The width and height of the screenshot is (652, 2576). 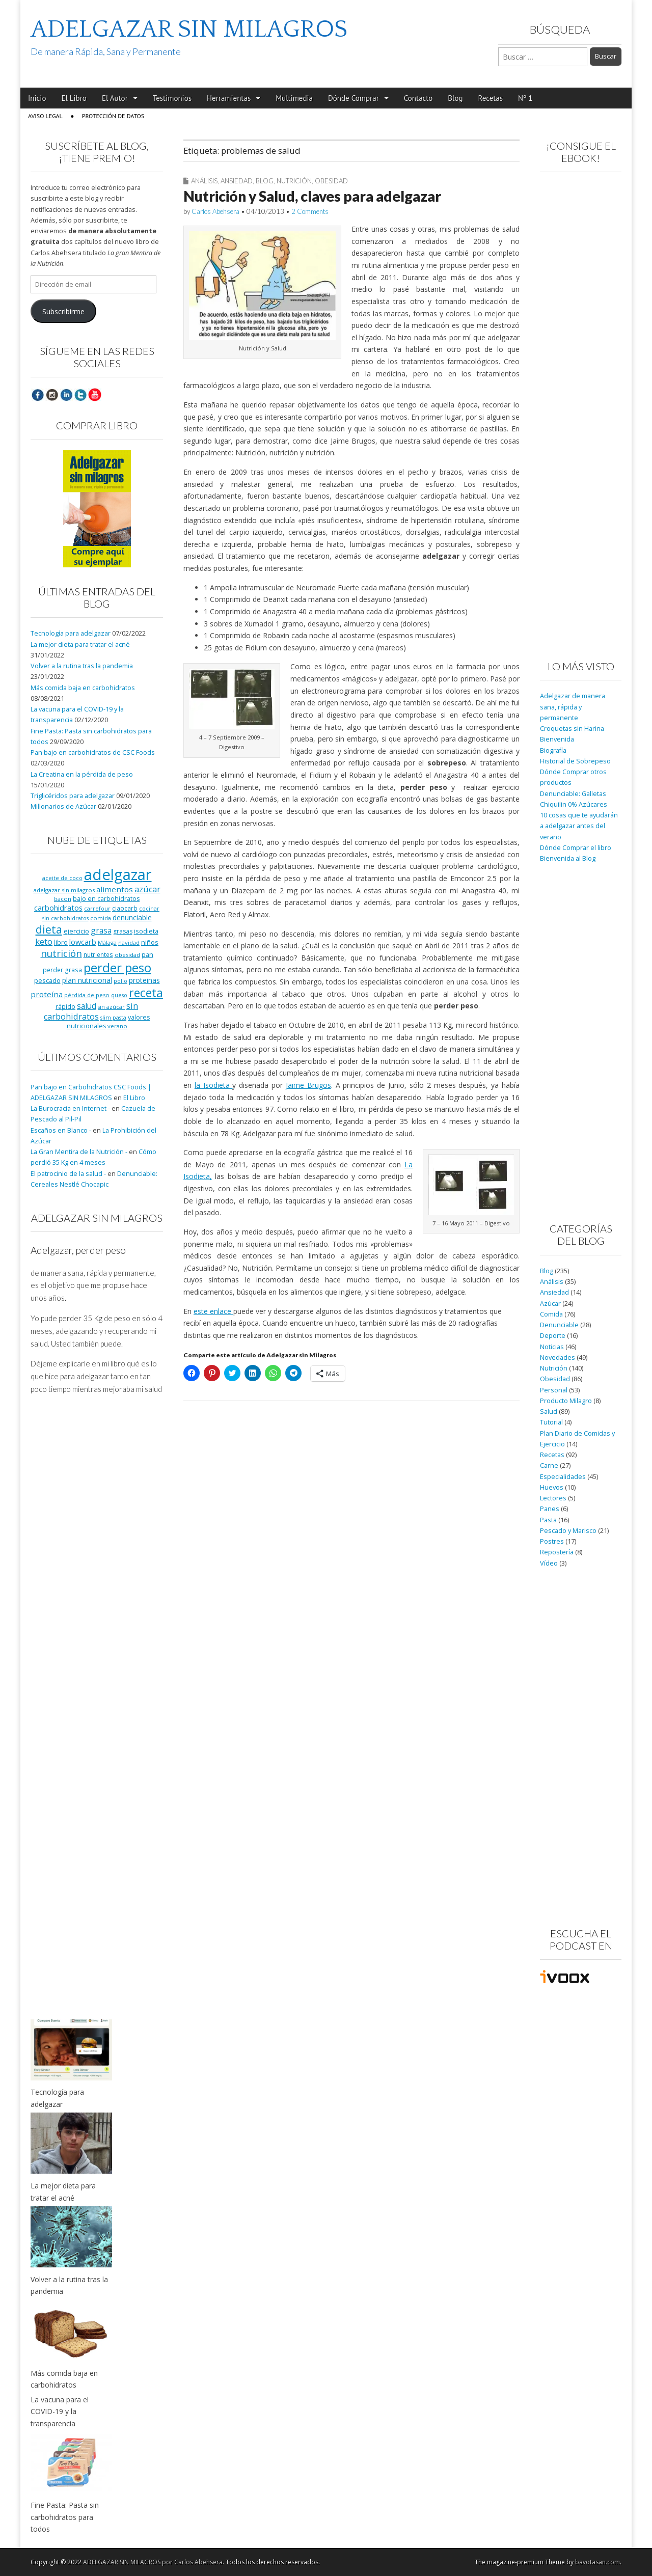 I want to click on Ansiedad, so click(x=237, y=181).